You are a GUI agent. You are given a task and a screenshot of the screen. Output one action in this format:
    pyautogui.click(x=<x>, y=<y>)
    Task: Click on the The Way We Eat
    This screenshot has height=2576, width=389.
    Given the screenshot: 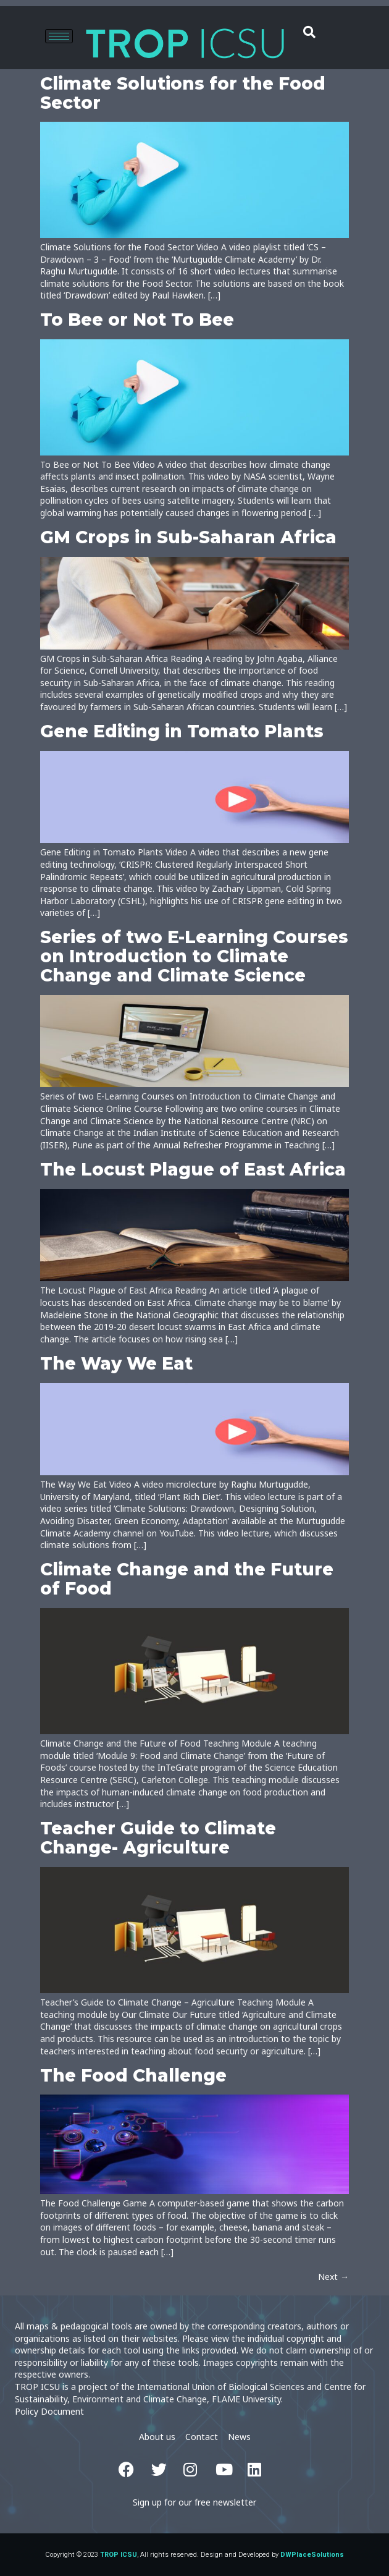 What is the action you would take?
    pyautogui.click(x=116, y=1363)
    